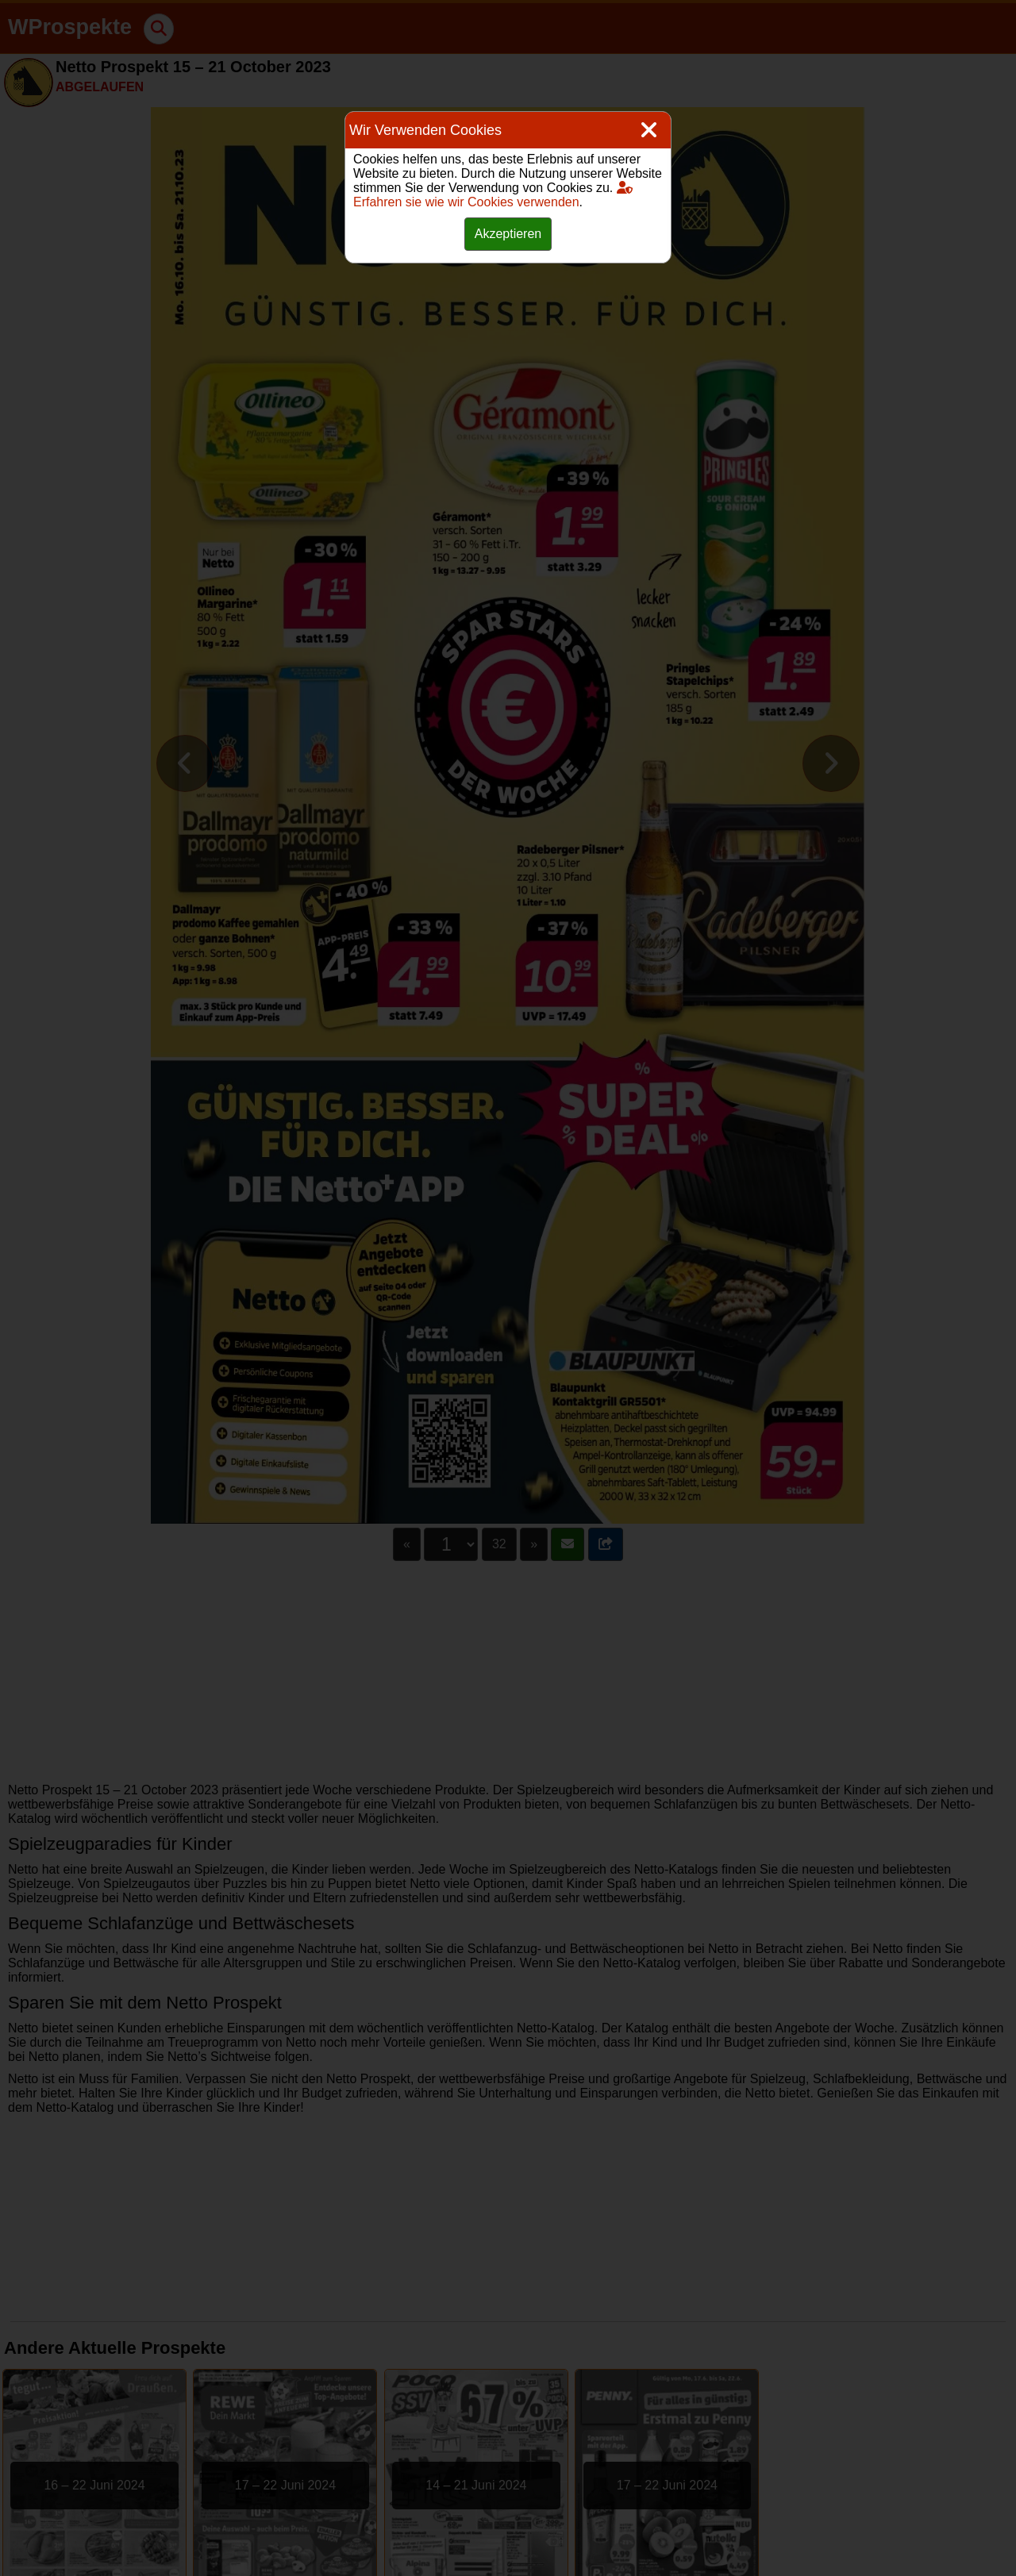 This screenshot has width=1016, height=2576. Describe the element at coordinates (493, 195) in the screenshot. I see `Erfahren sie wie wir Cookies verwenden` at that location.